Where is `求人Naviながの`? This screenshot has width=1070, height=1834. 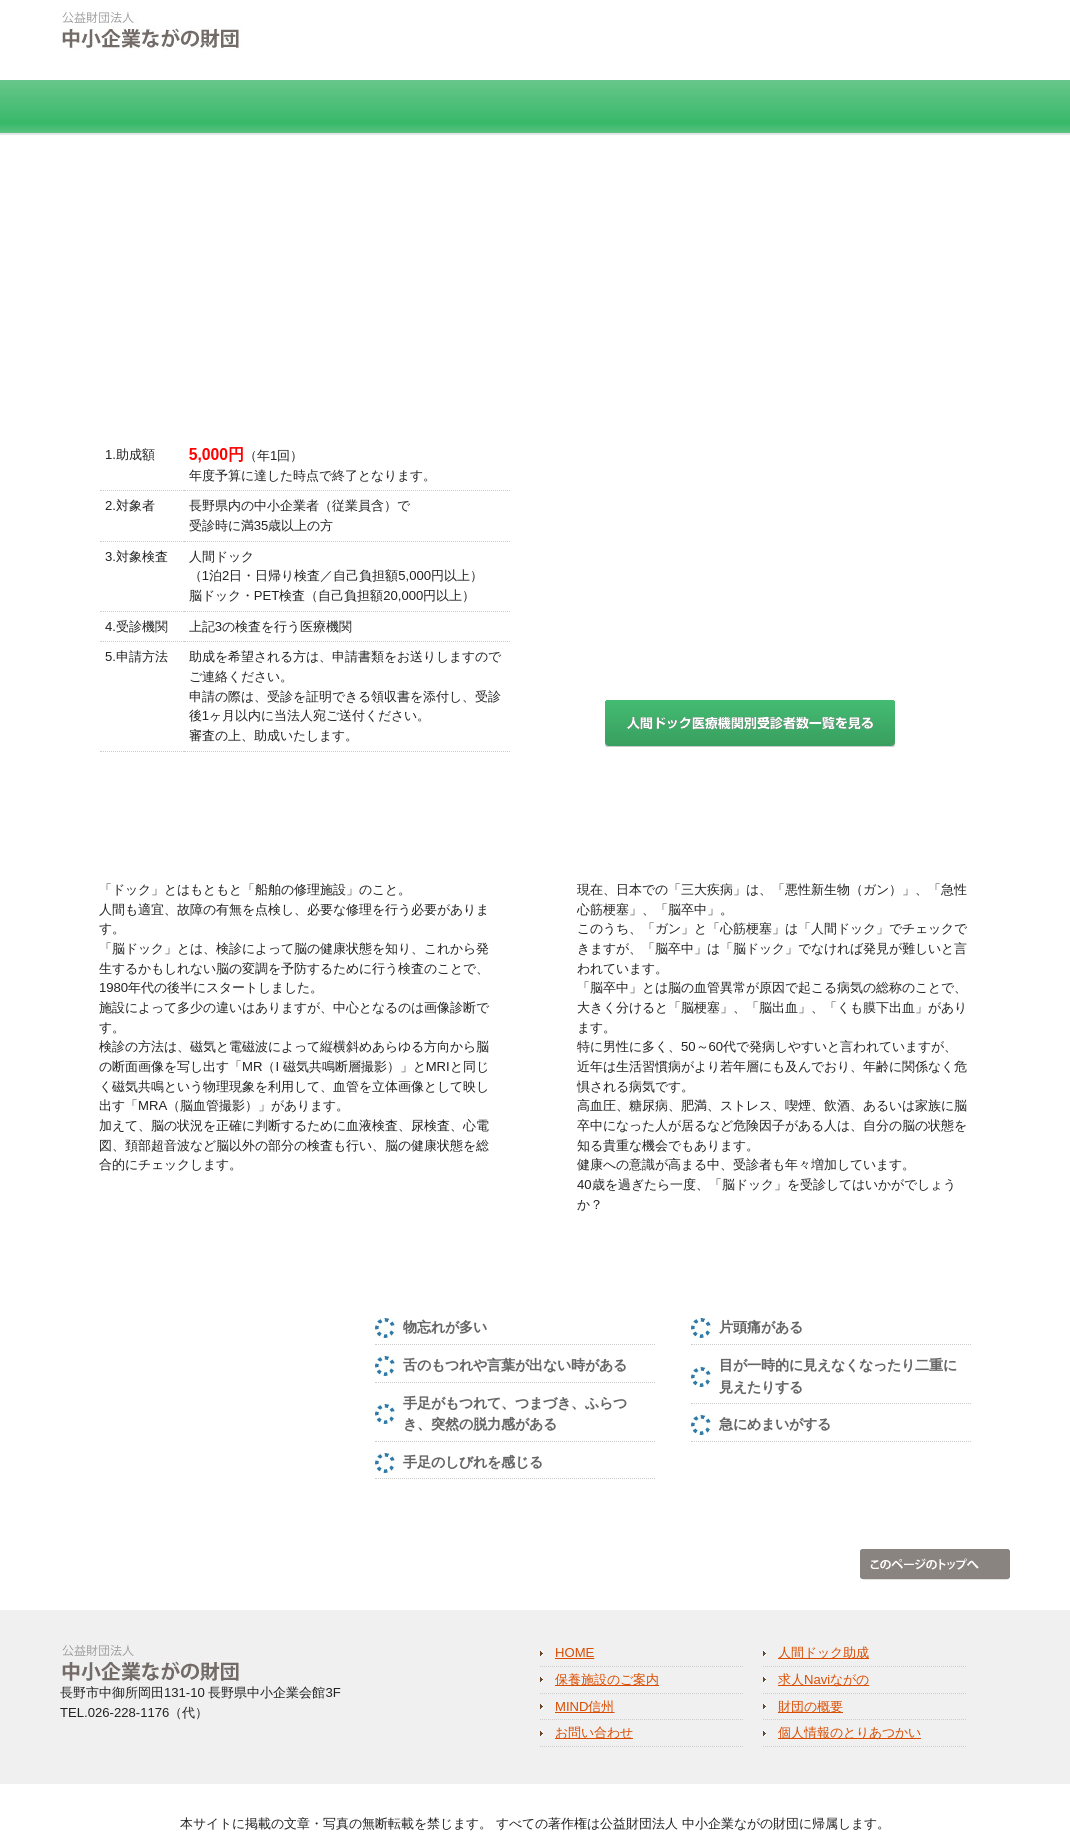 求人Naviながの is located at coordinates (628, 107).